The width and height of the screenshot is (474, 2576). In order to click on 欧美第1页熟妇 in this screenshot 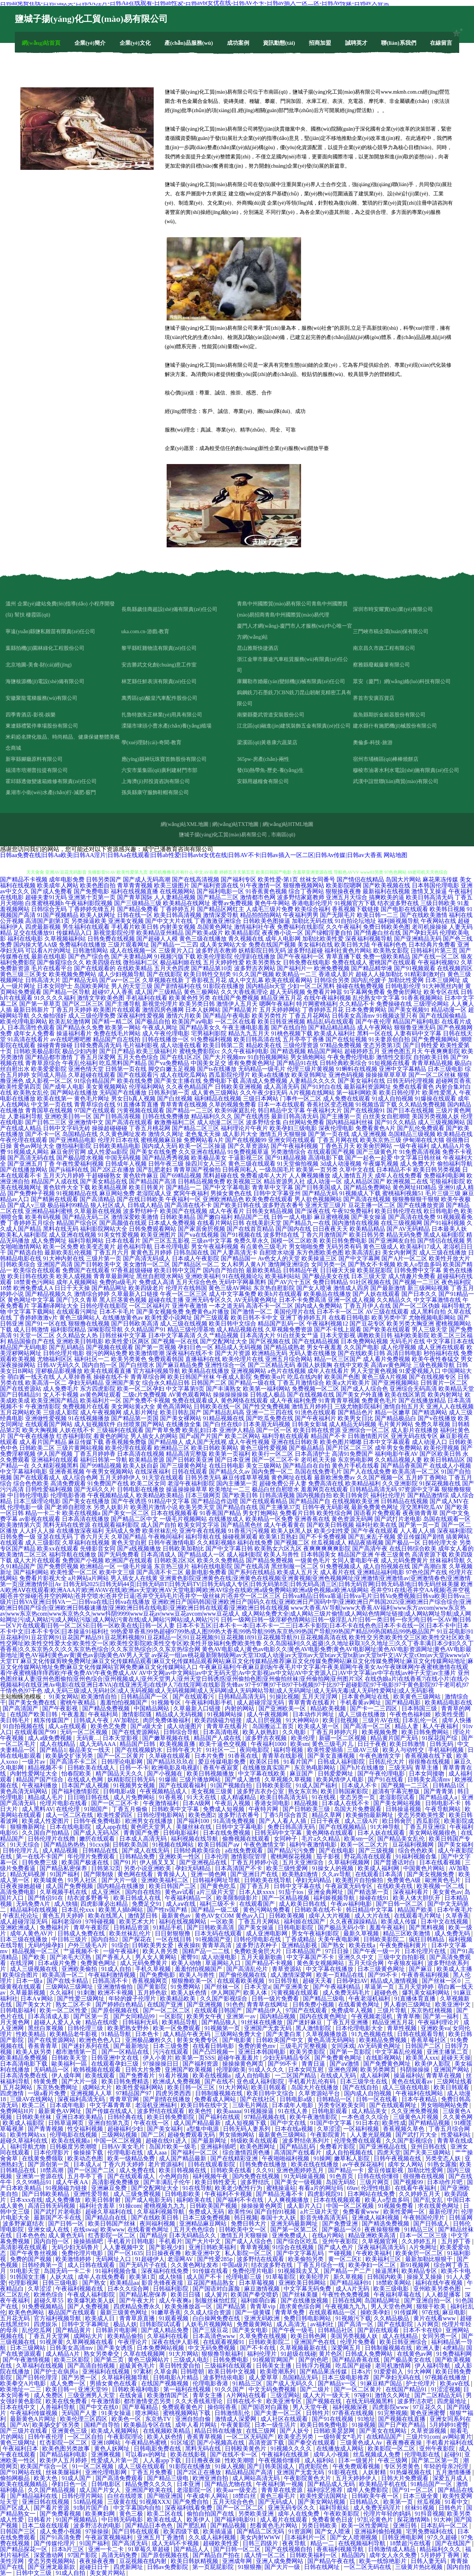, I will do `click(278, 1537)`.